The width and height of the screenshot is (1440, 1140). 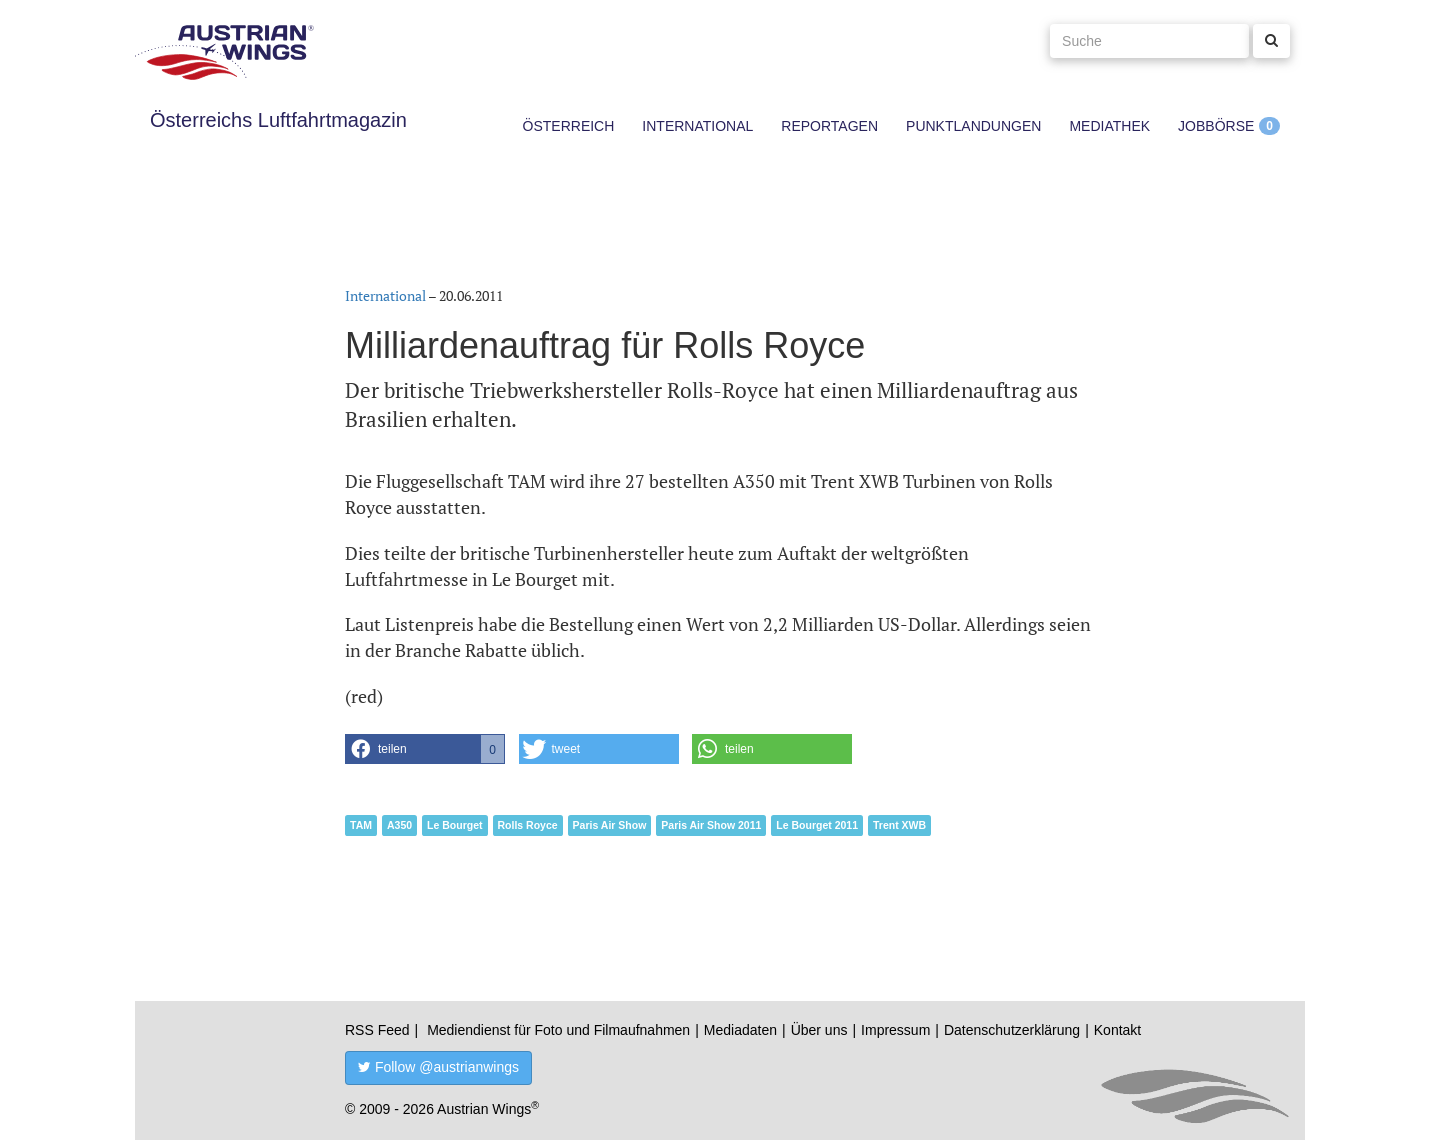 I want to click on Kontakt, so click(x=1117, y=1030).